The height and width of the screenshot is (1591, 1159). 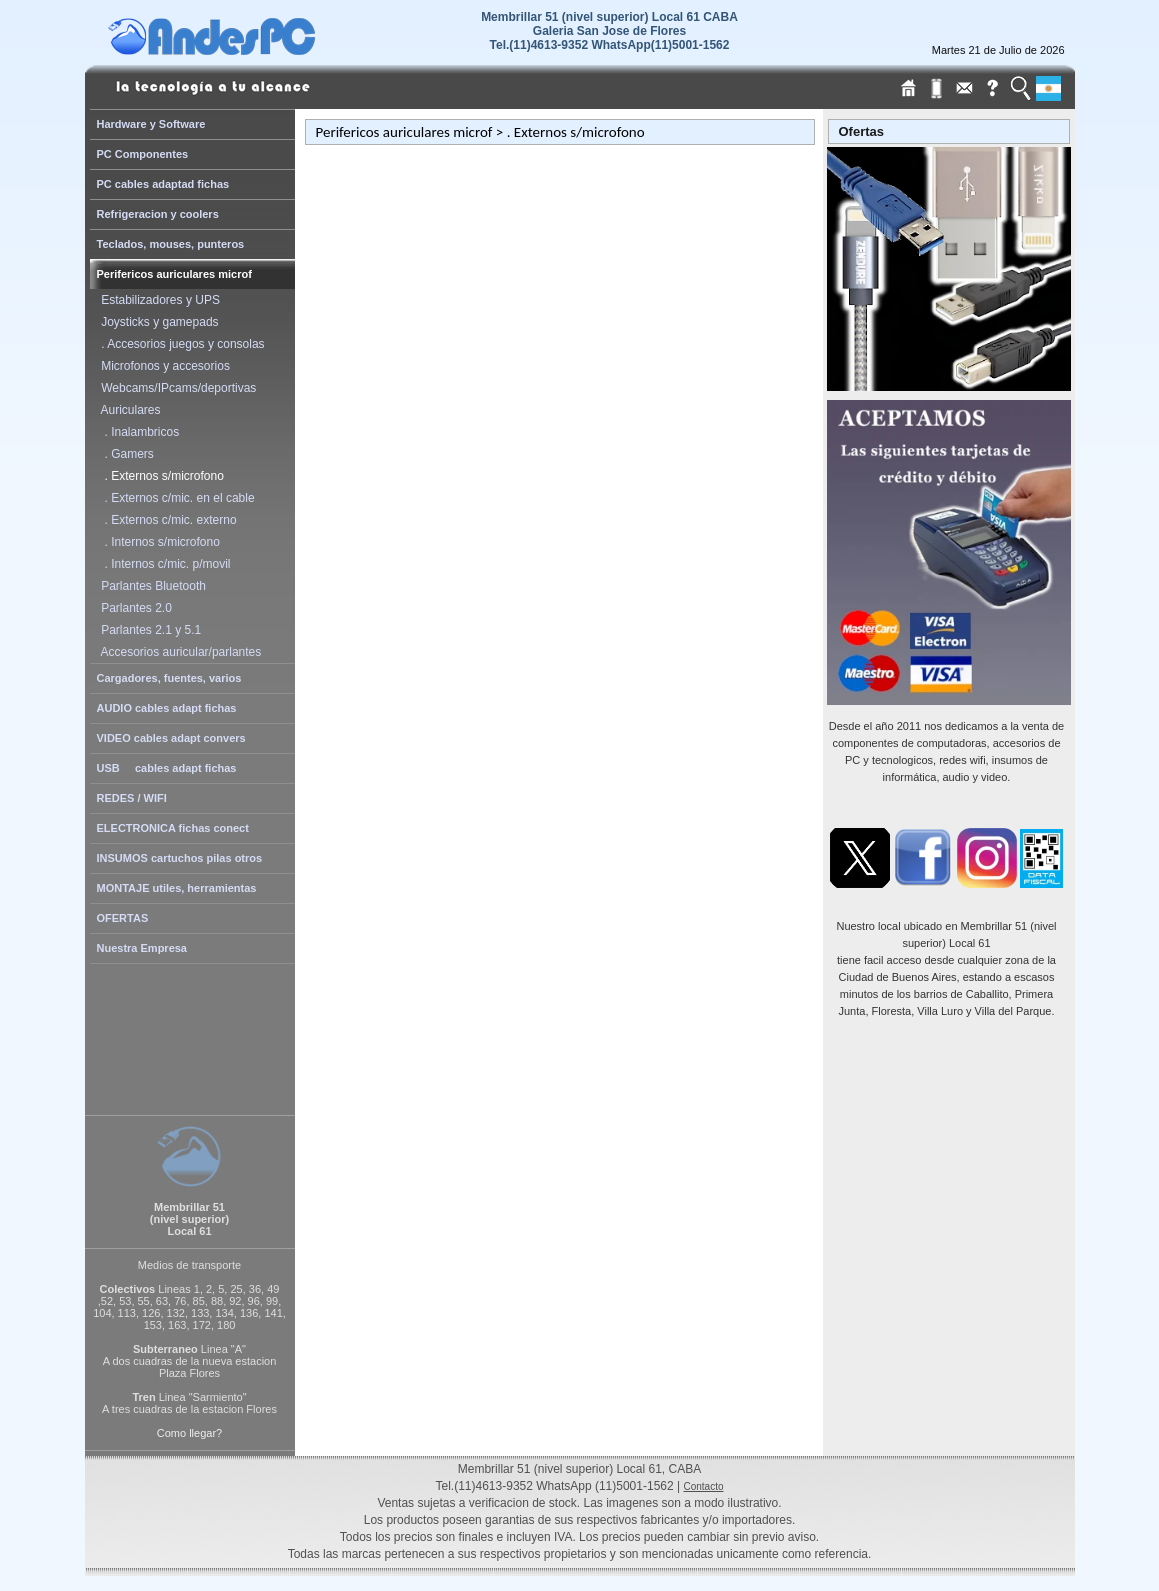 What do you see at coordinates (178, 652) in the screenshot?
I see `Accesorios auricular/parlantes` at bounding box center [178, 652].